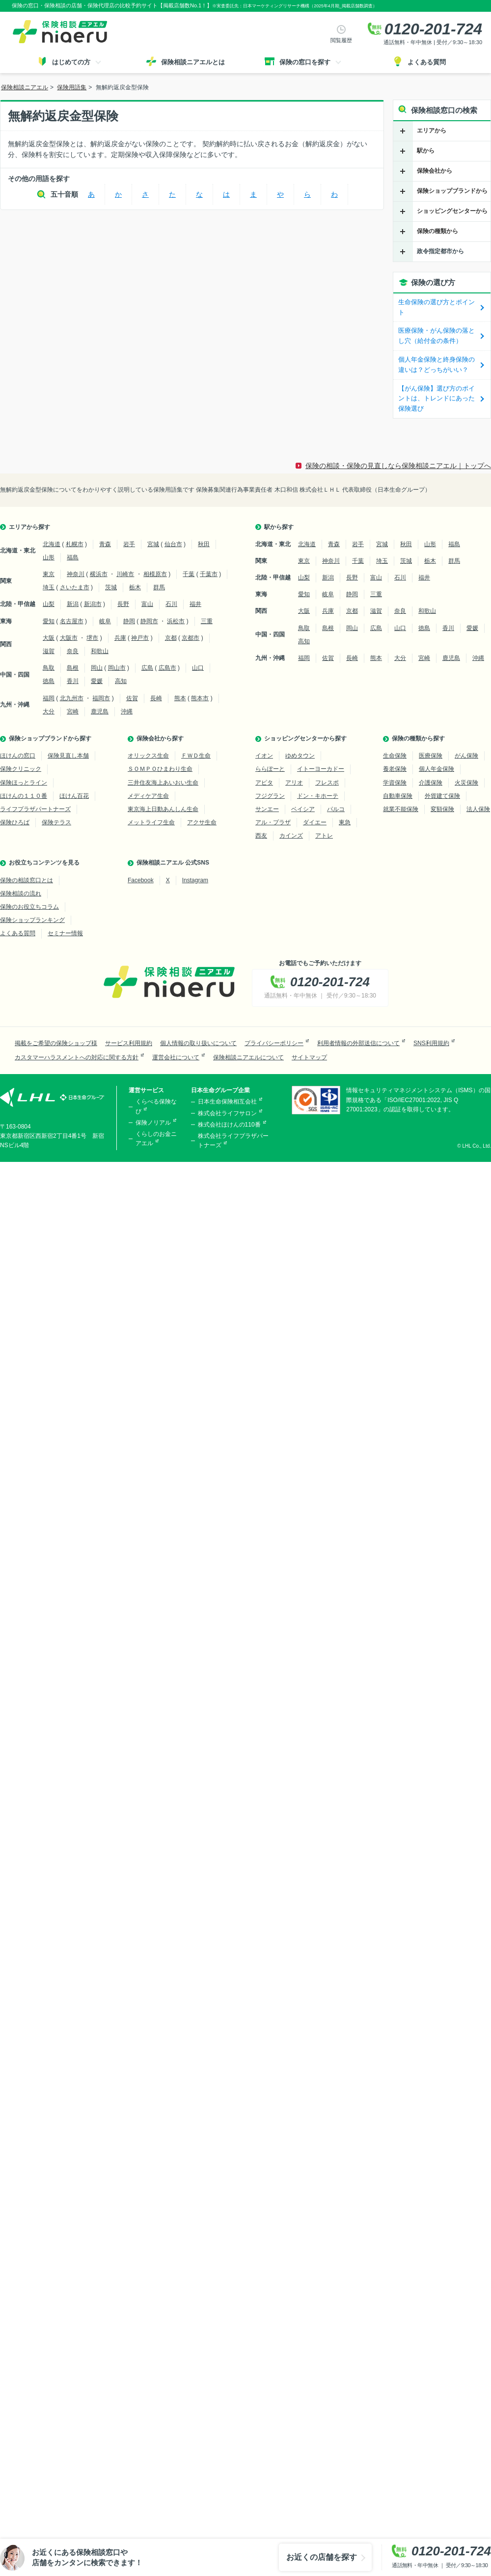 The height and width of the screenshot is (2576, 491). What do you see at coordinates (73, 651) in the screenshot?
I see `奈良` at bounding box center [73, 651].